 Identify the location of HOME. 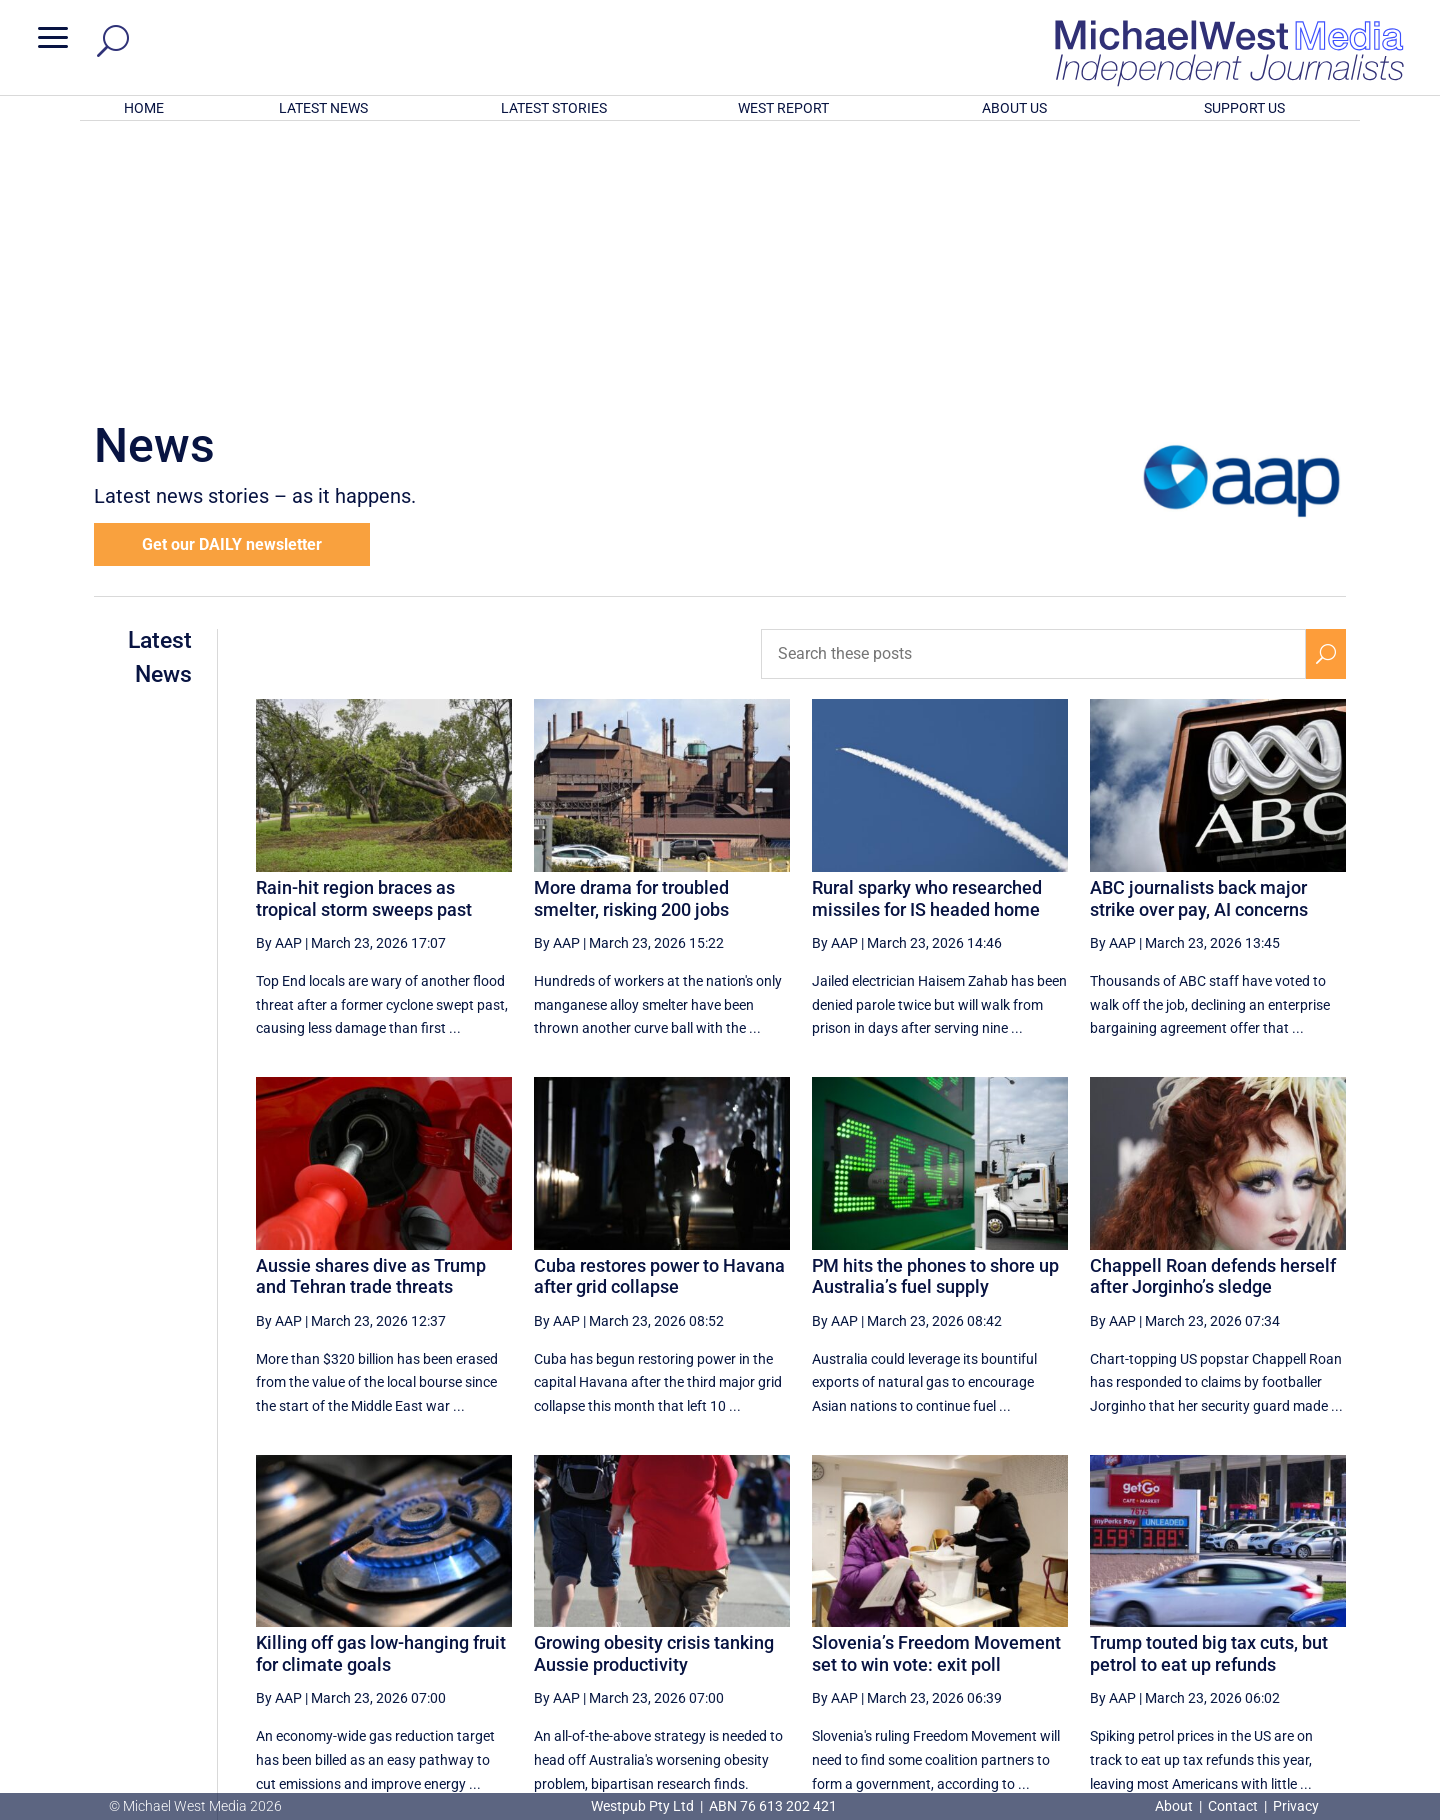
(144, 108).